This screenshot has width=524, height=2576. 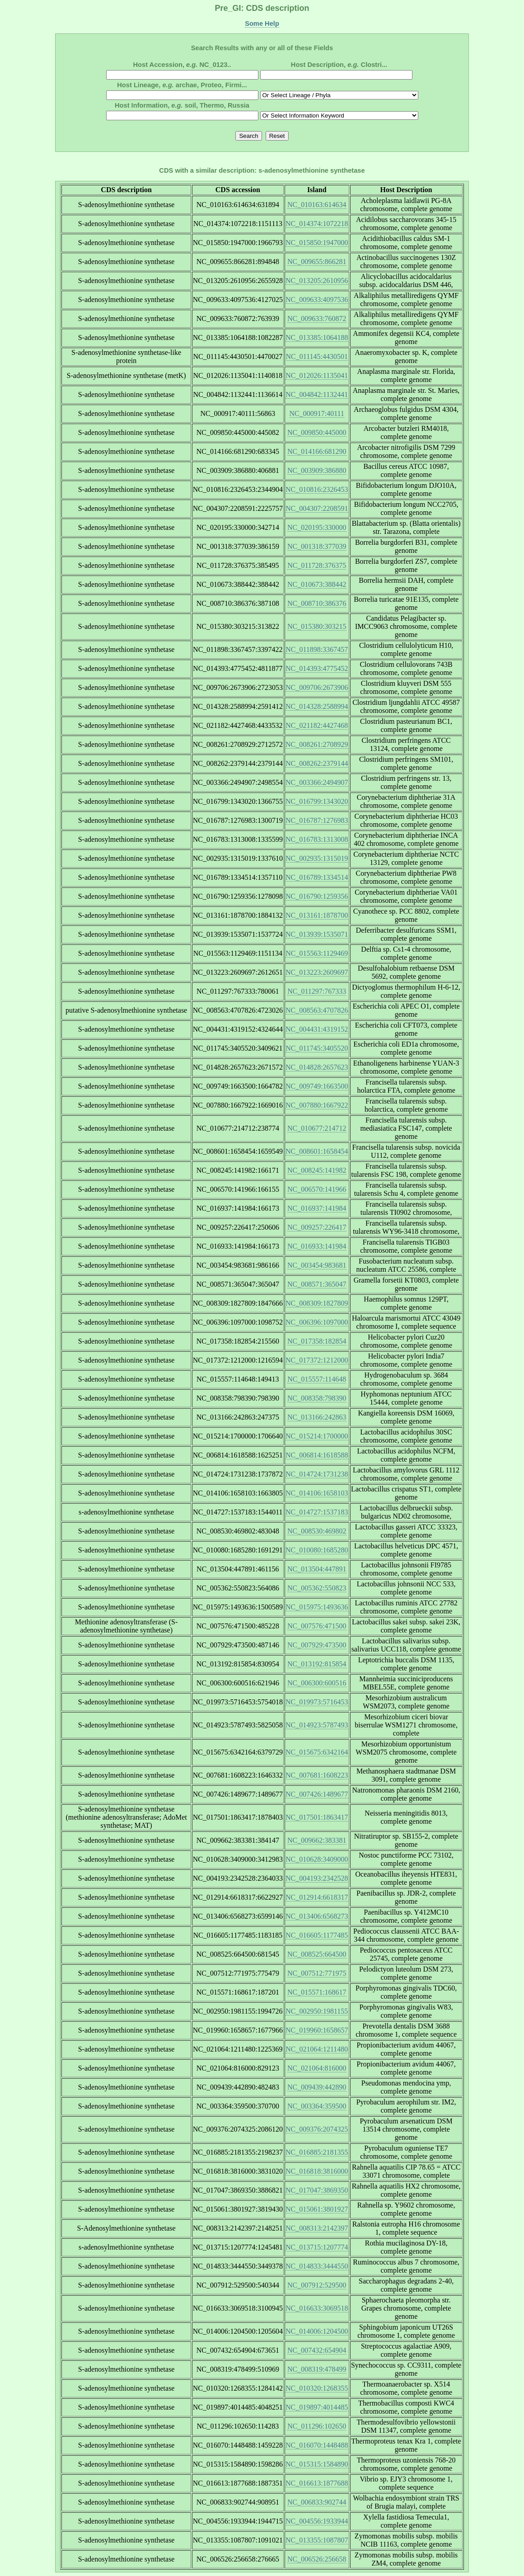 What do you see at coordinates (316, 1775) in the screenshot?
I see `NC_007681:1608223` at bounding box center [316, 1775].